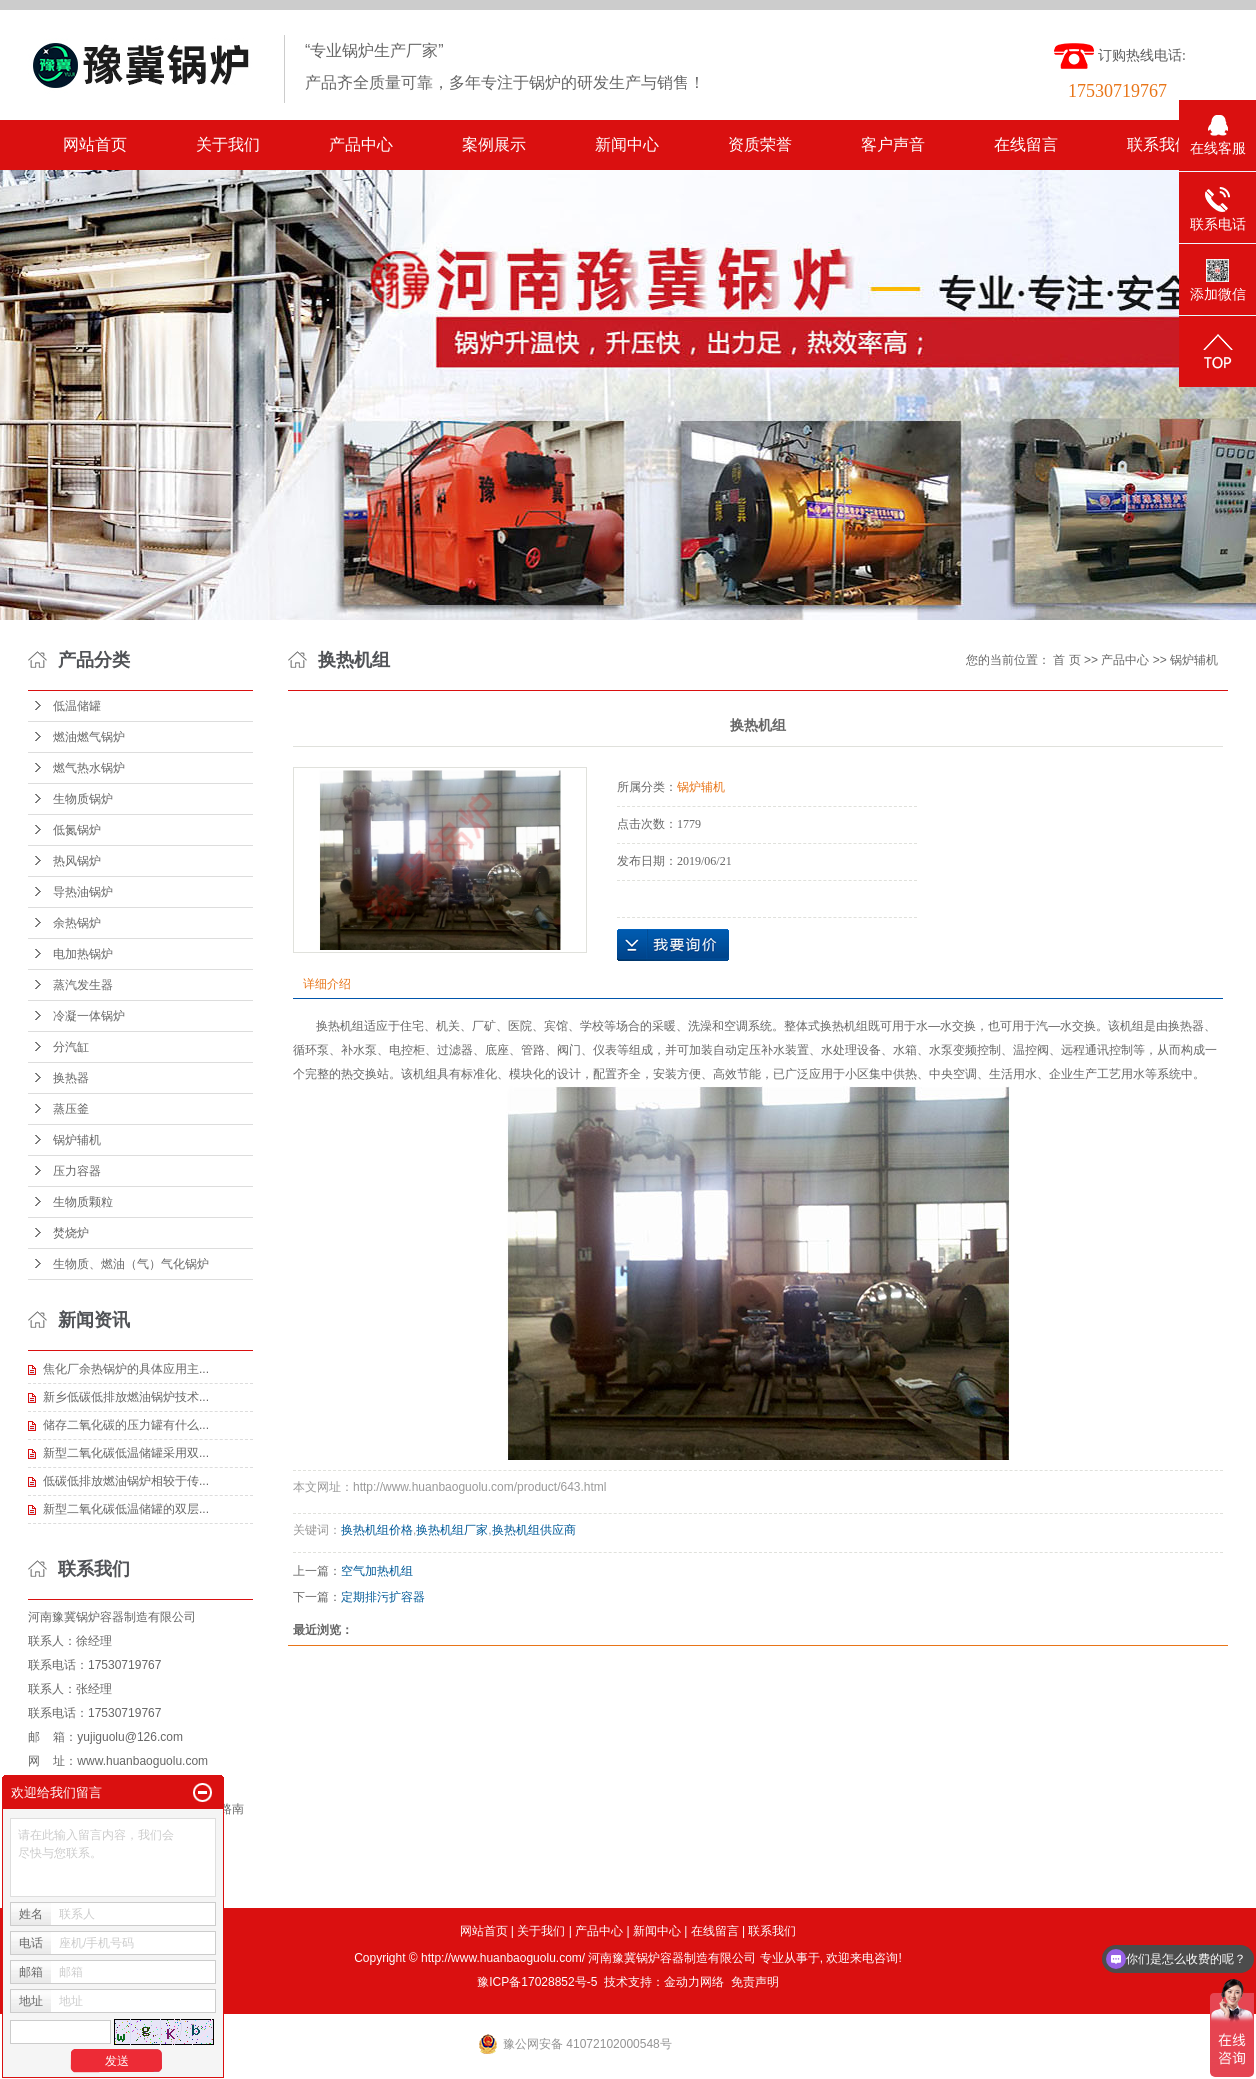 The height and width of the screenshot is (2079, 1256). What do you see at coordinates (126, 1369) in the screenshot?
I see `焦化厂余热锅炉的具体应用主...` at bounding box center [126, 1369].